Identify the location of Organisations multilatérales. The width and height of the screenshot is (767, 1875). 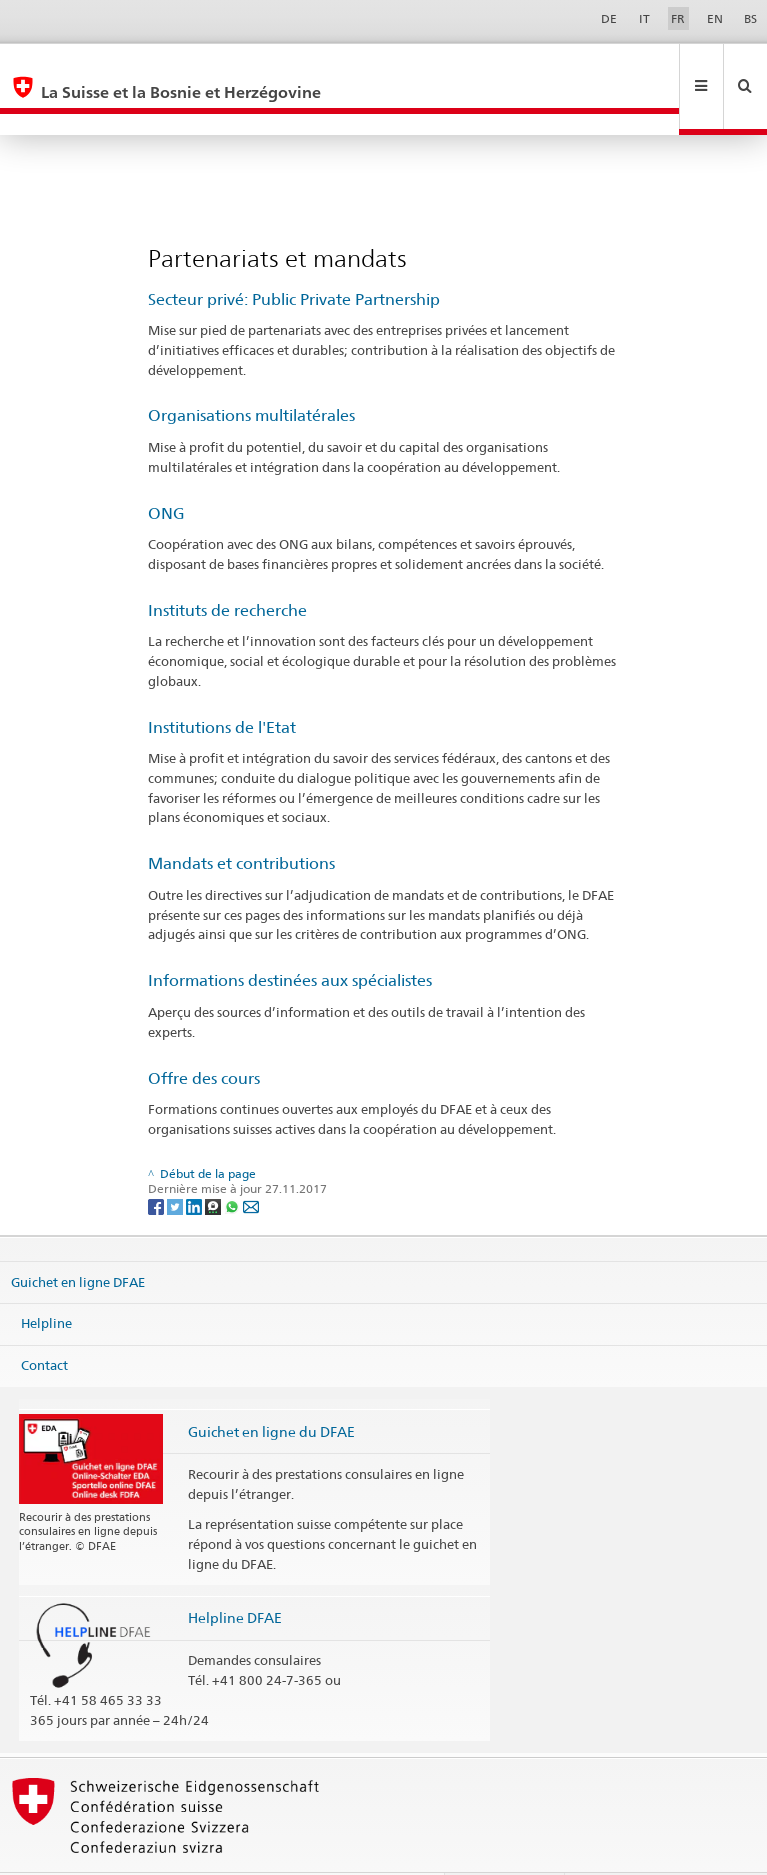
(251, 372).